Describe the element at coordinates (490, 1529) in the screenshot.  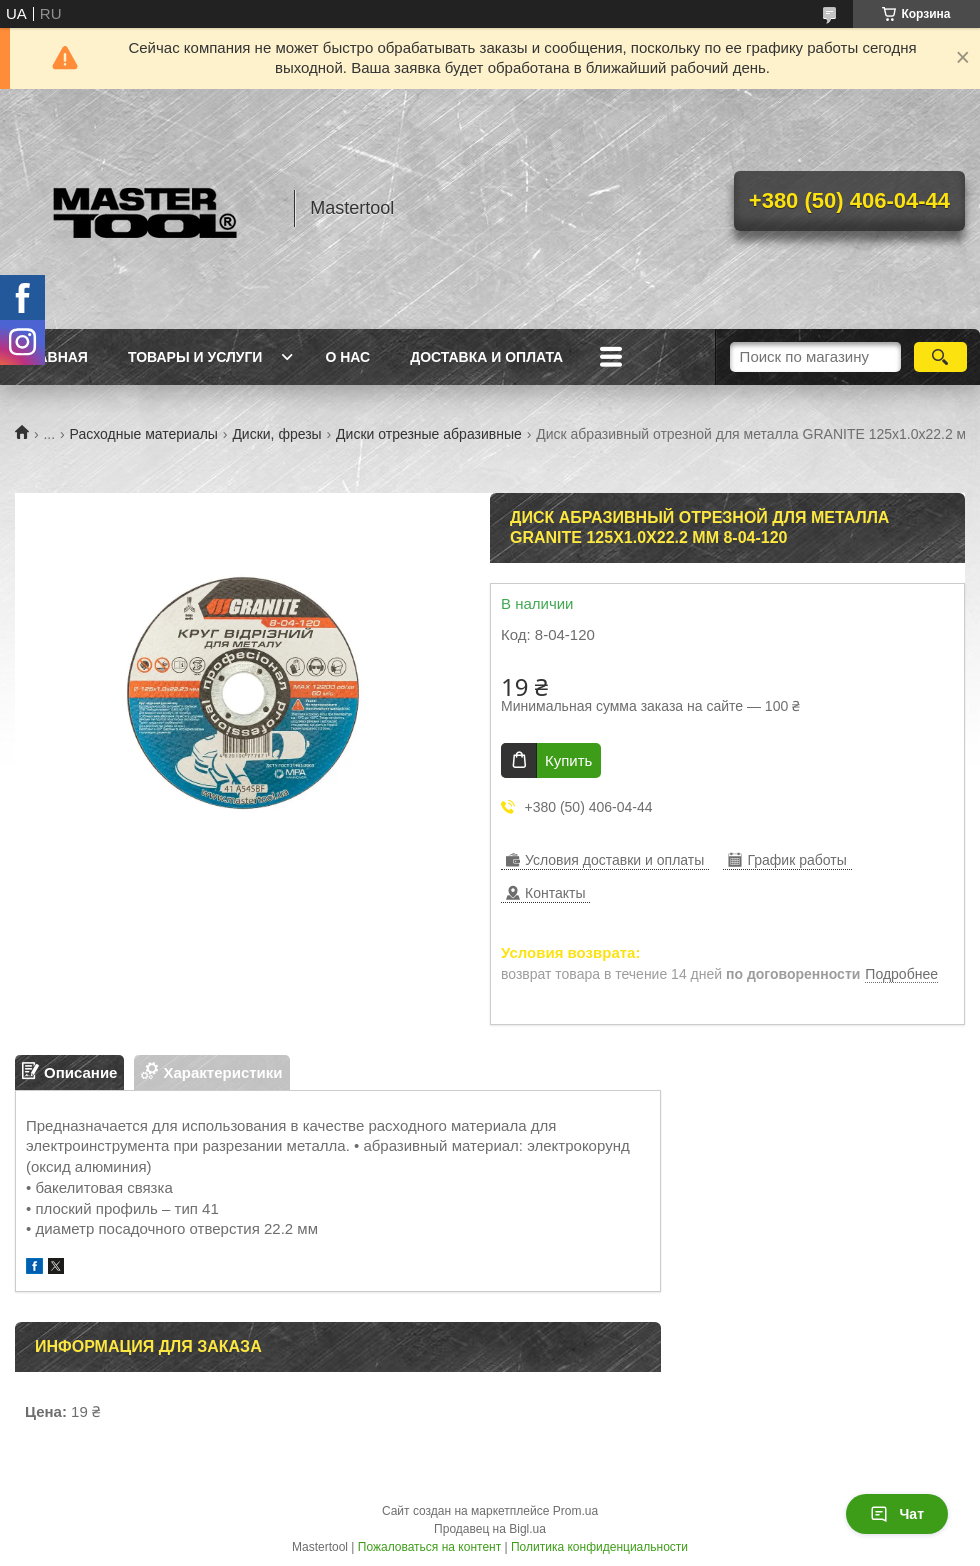
I see `Продавец на Bigl.ua` at that location.